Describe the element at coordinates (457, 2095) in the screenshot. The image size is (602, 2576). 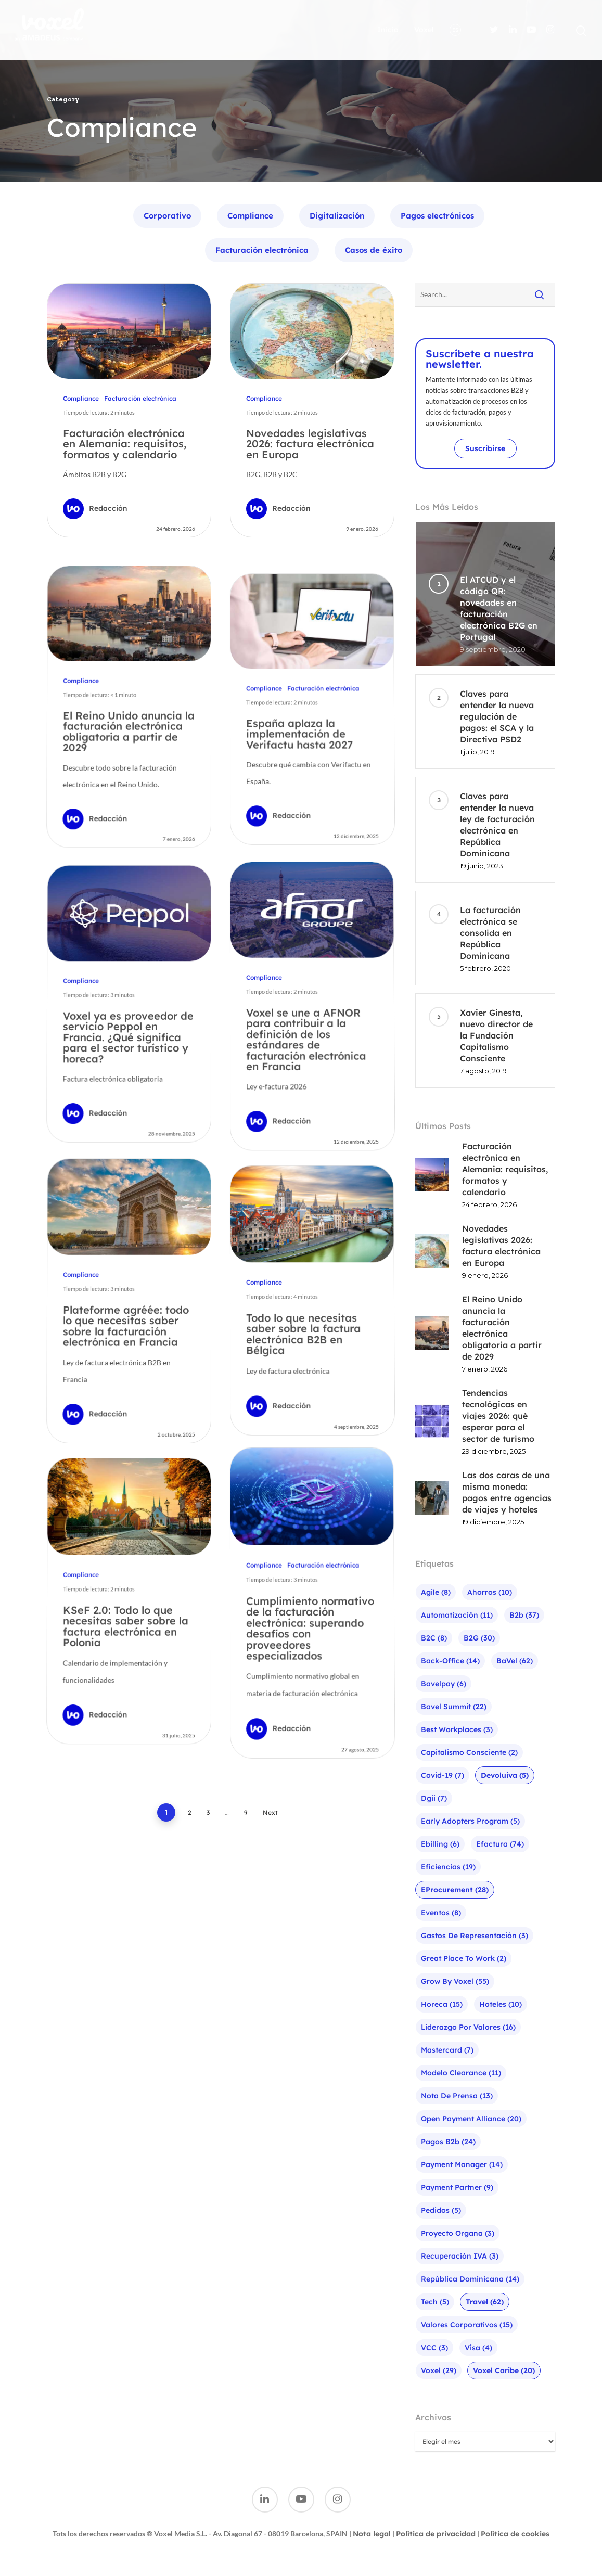
I see `Nota de prensa [Nota de prensa (13 elementos)]` at that location.